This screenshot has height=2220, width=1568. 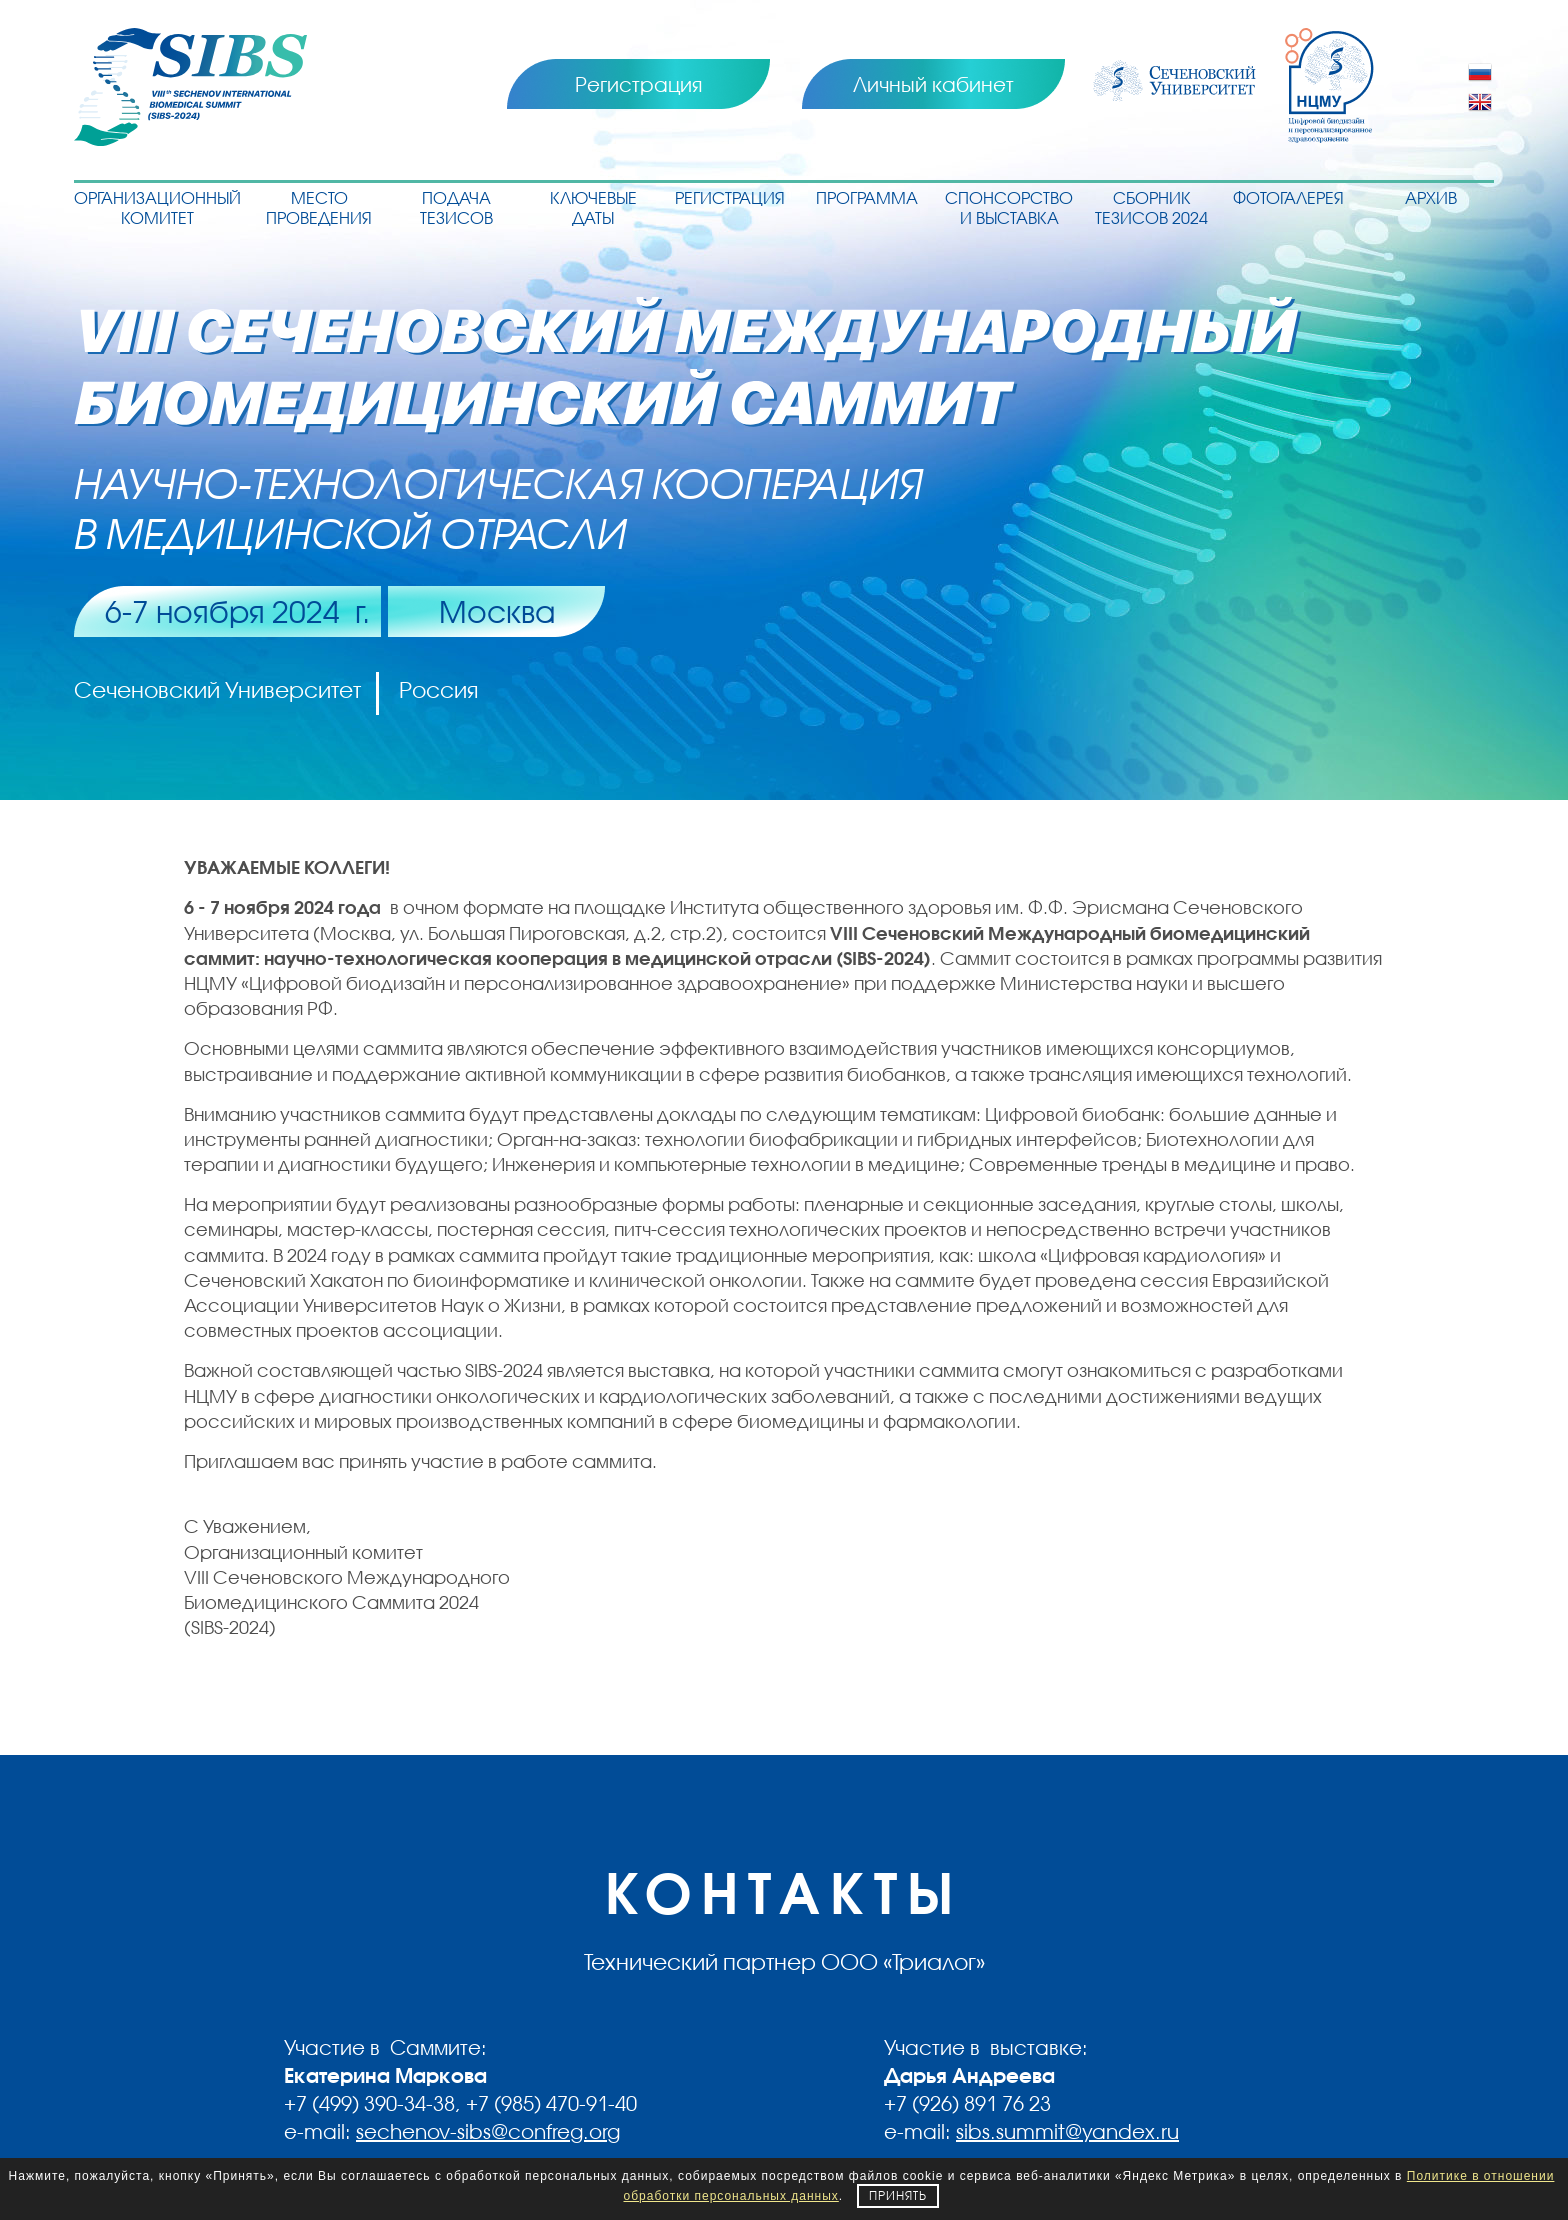 What do you see at coordinates (638, 84) in the screenshot?
I see `Регистрация` at bounding box center [638, 84].